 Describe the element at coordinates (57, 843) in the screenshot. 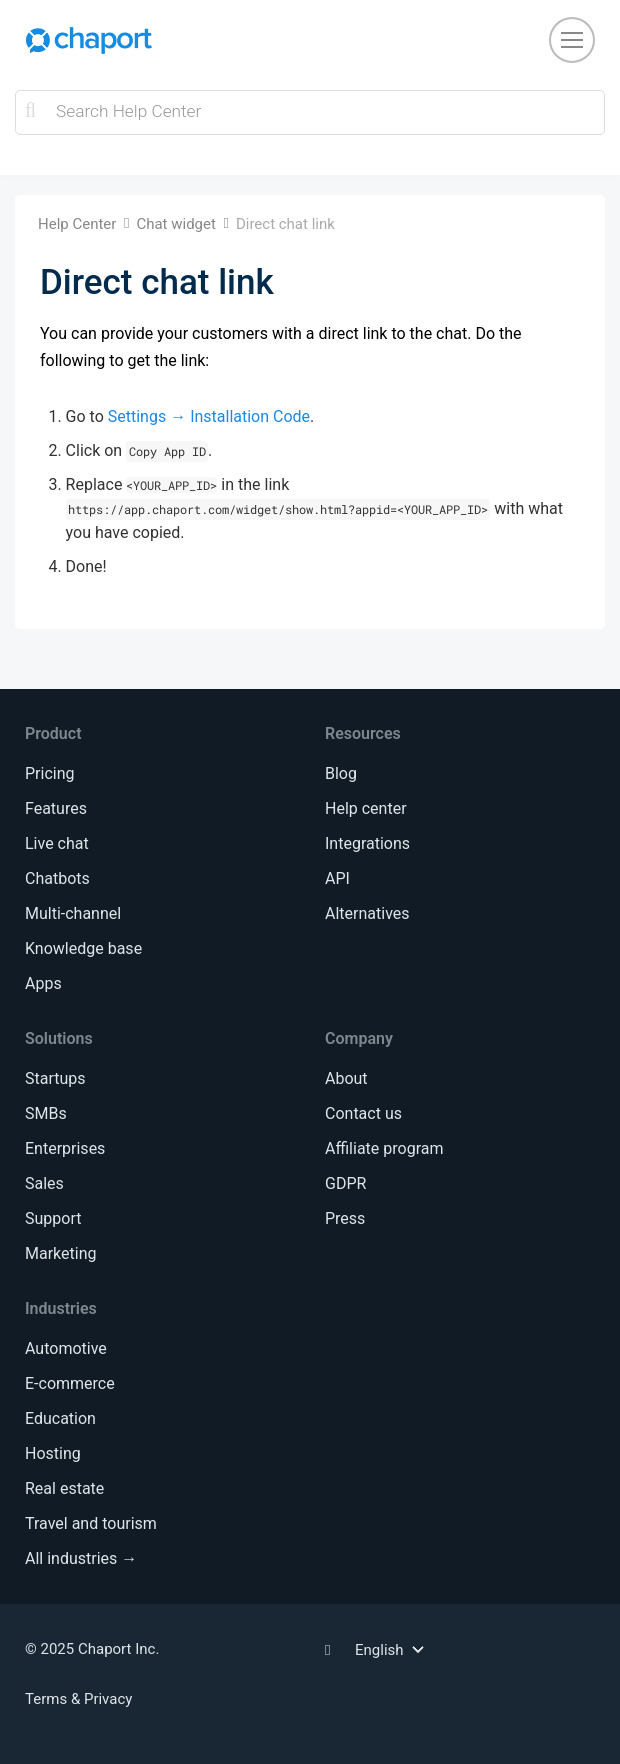

I see `Live chat` at that location.